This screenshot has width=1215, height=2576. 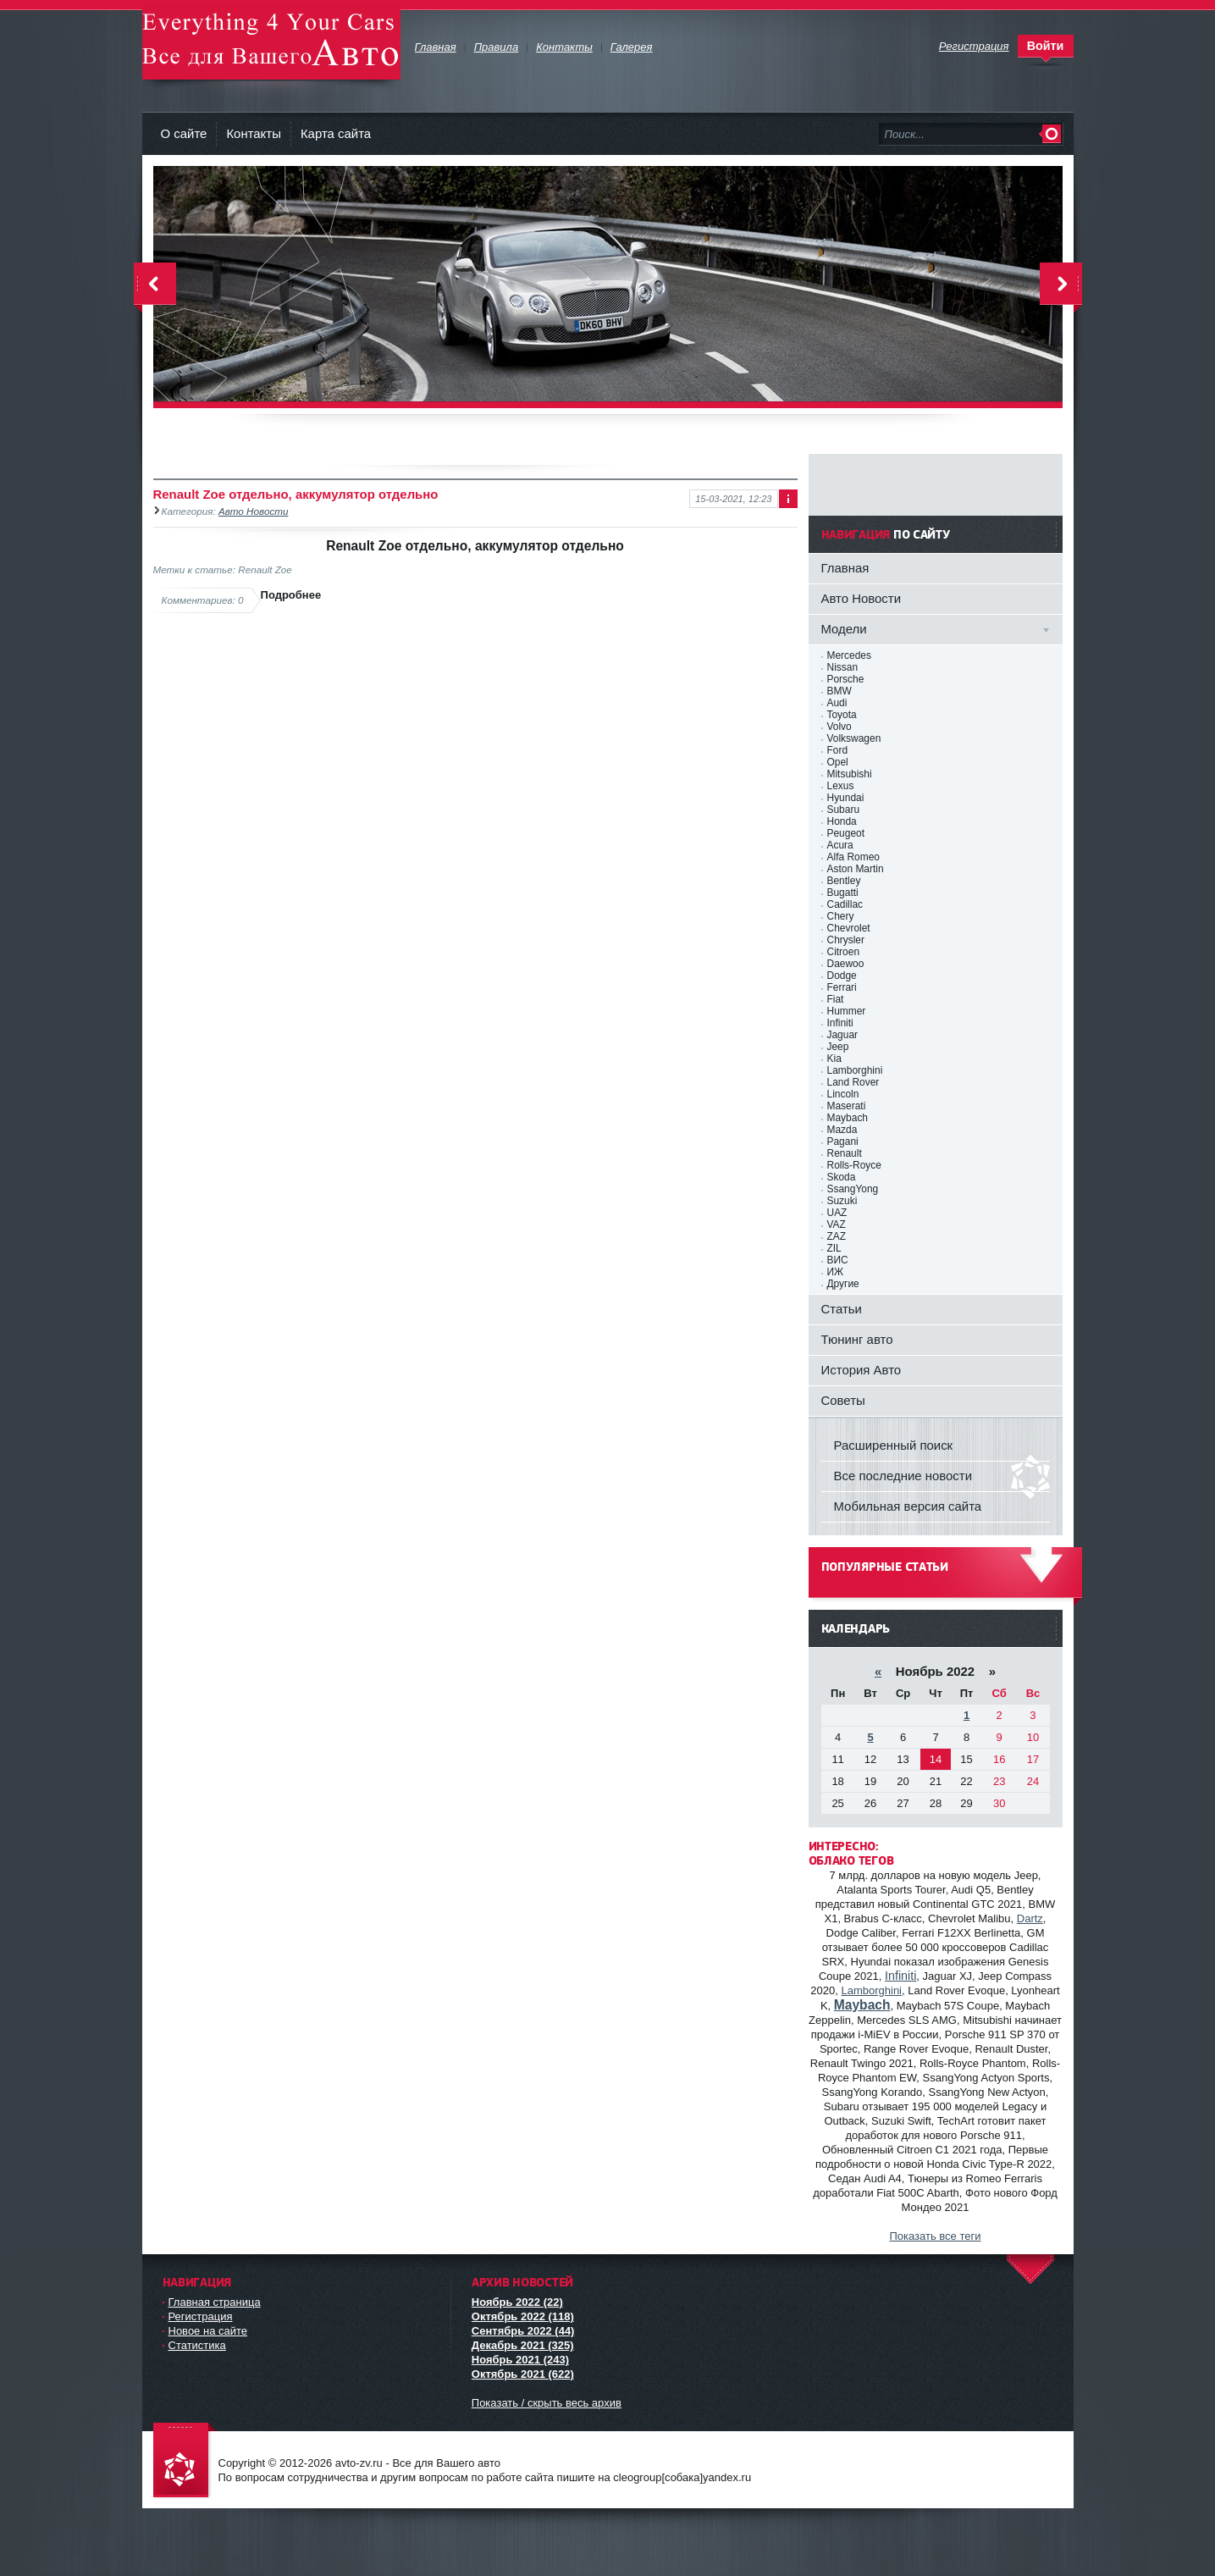 What do you see at coordinates (835, 1272) in the screenshot?
I see `ИЖ` at bounding box center [835, 1272].